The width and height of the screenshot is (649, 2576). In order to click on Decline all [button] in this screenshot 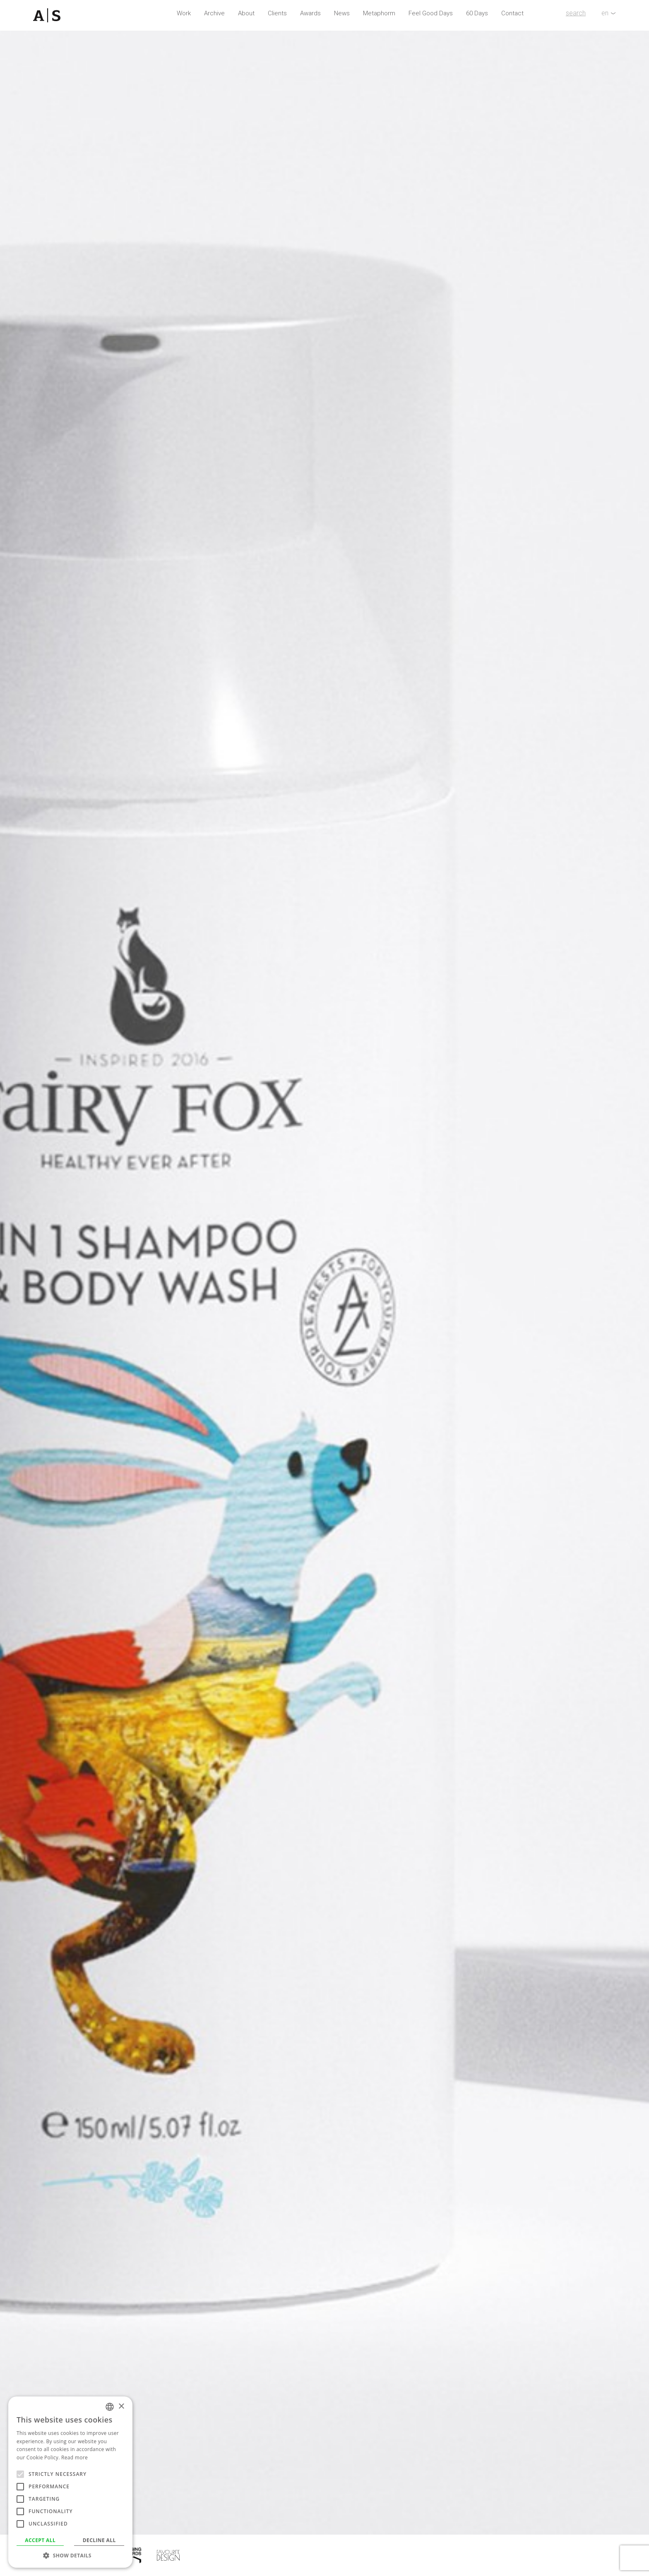, I will do `click(99, 2540)`.